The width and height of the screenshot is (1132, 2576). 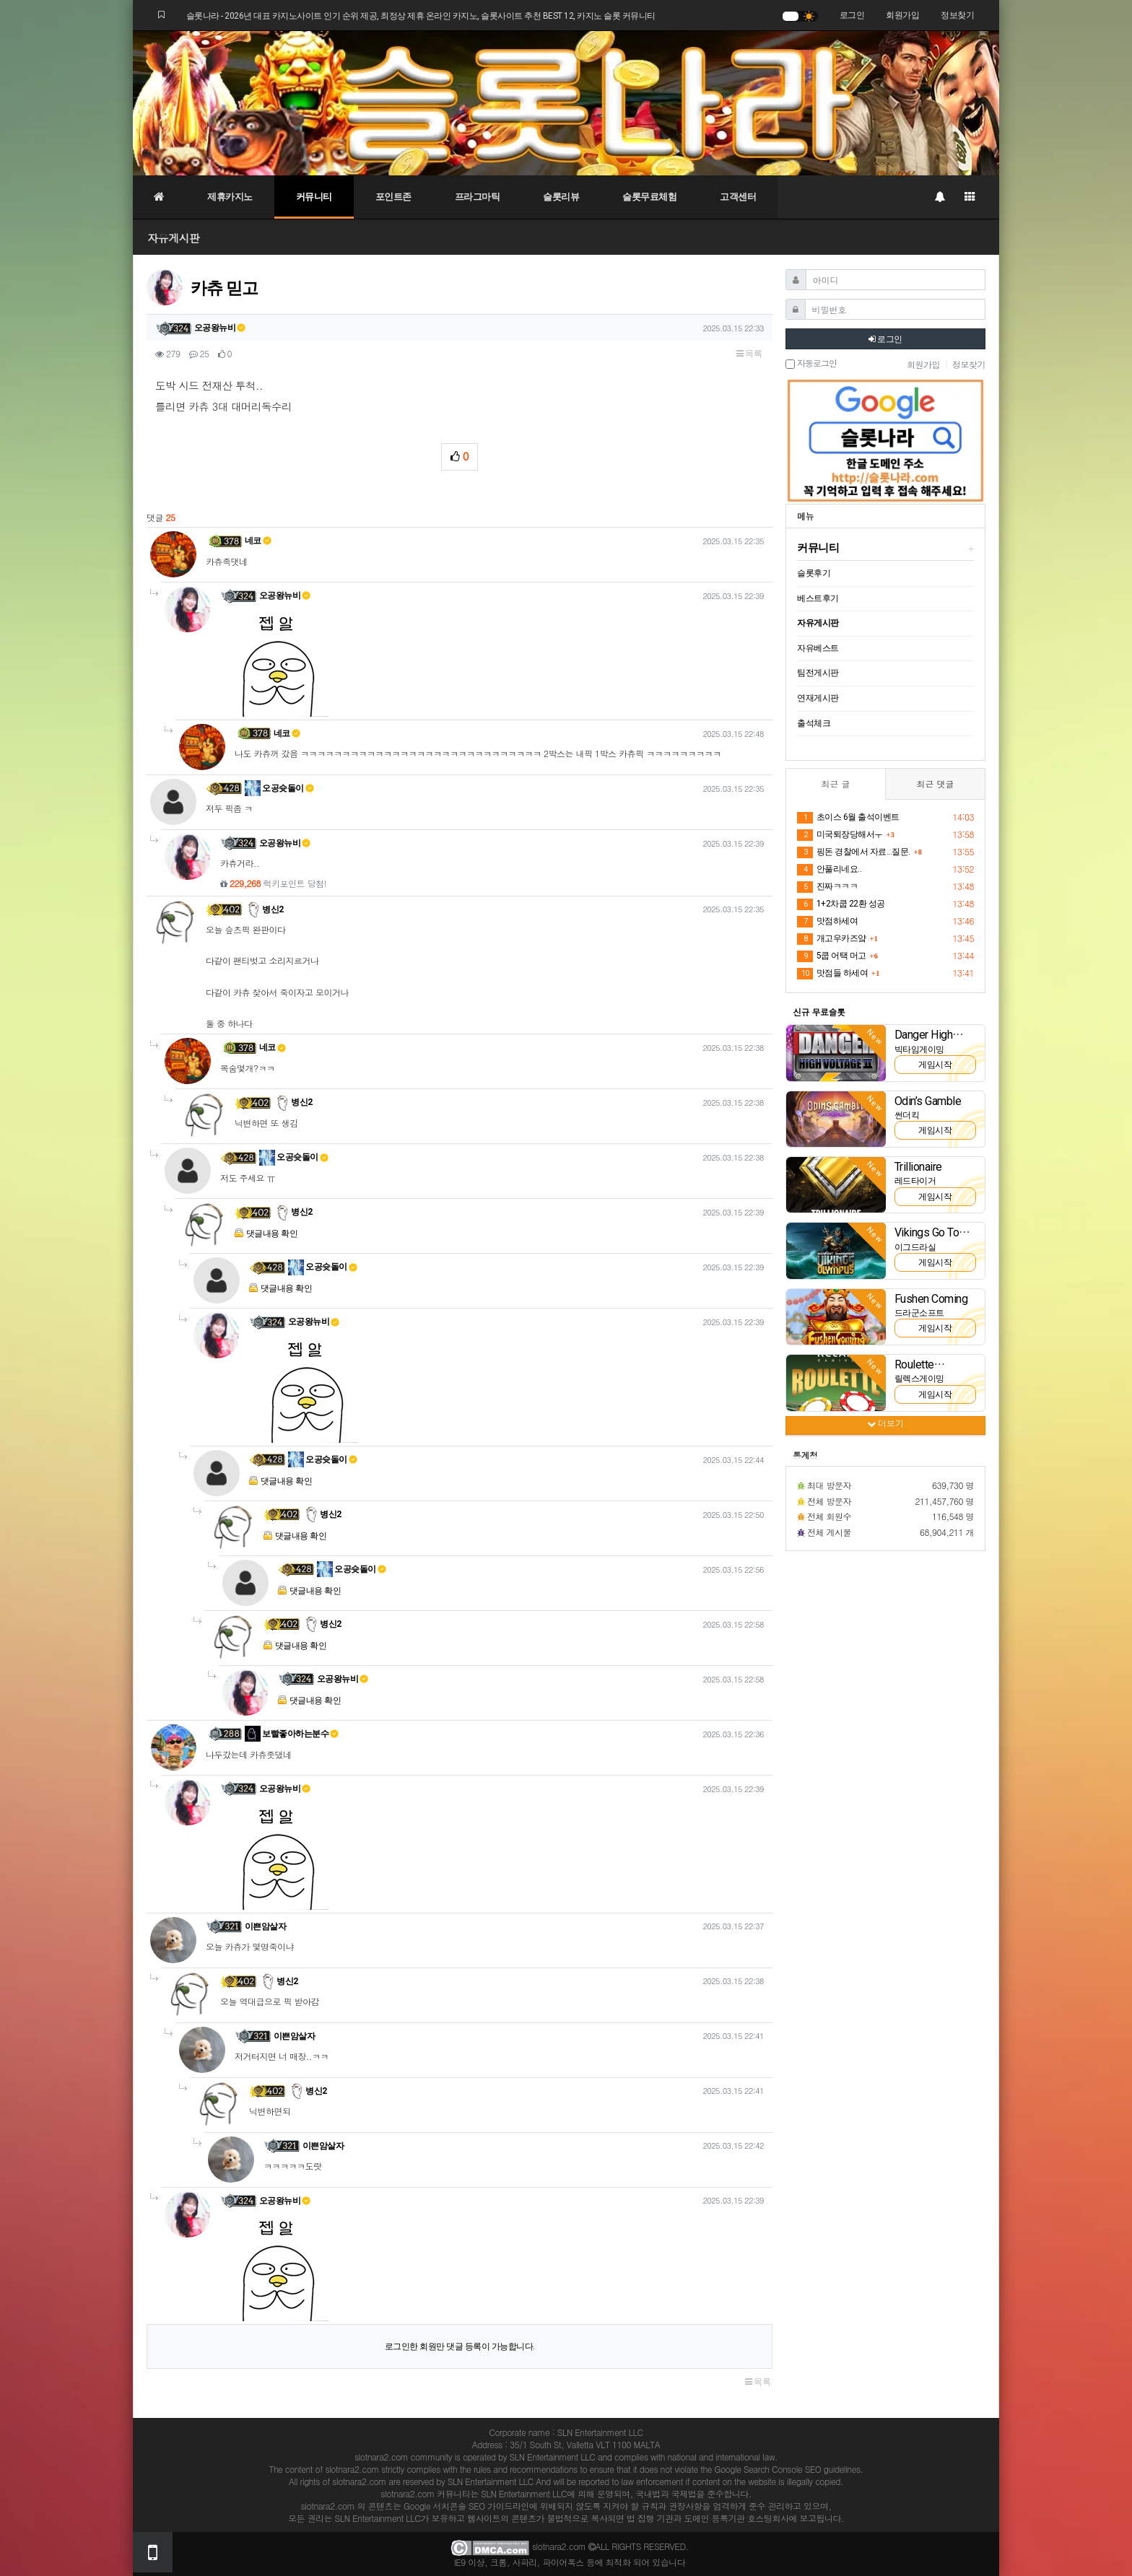 What do you see at coordinates (266, 1926) in the screenshot?
I see `이쁜암살자` at bounding box center [266, 1926].